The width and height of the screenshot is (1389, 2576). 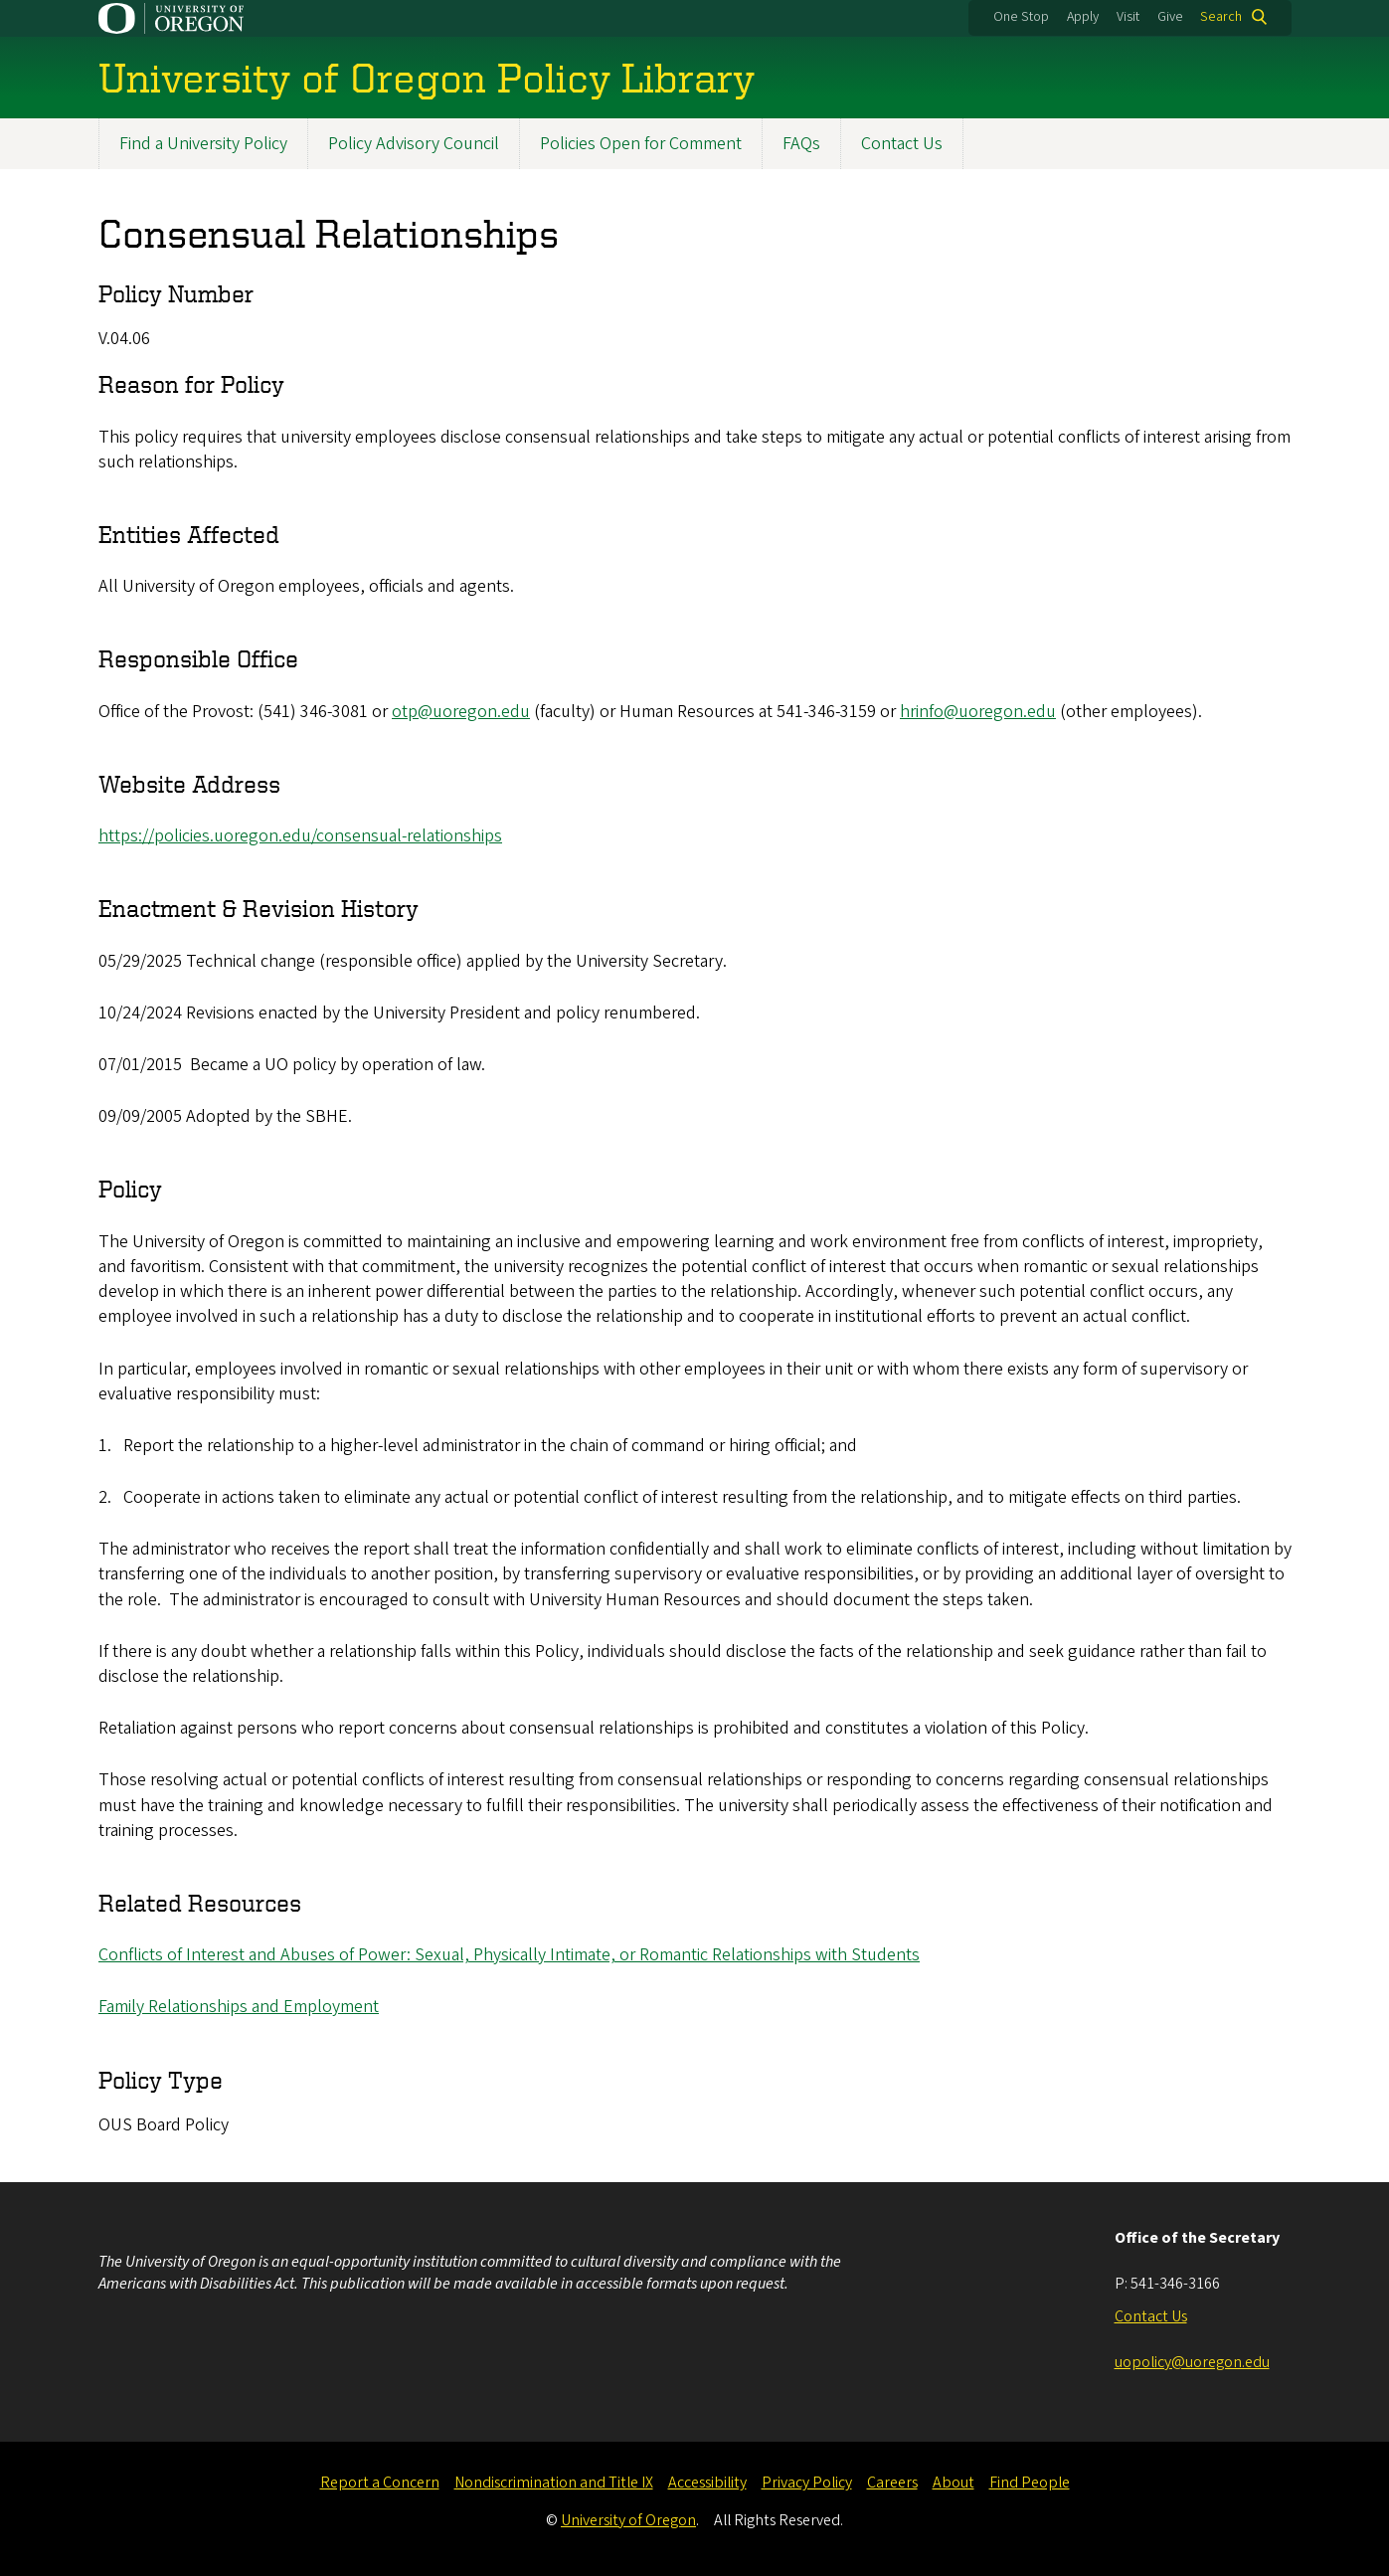 I want to click on Visit, so click(x=1128, y=17).